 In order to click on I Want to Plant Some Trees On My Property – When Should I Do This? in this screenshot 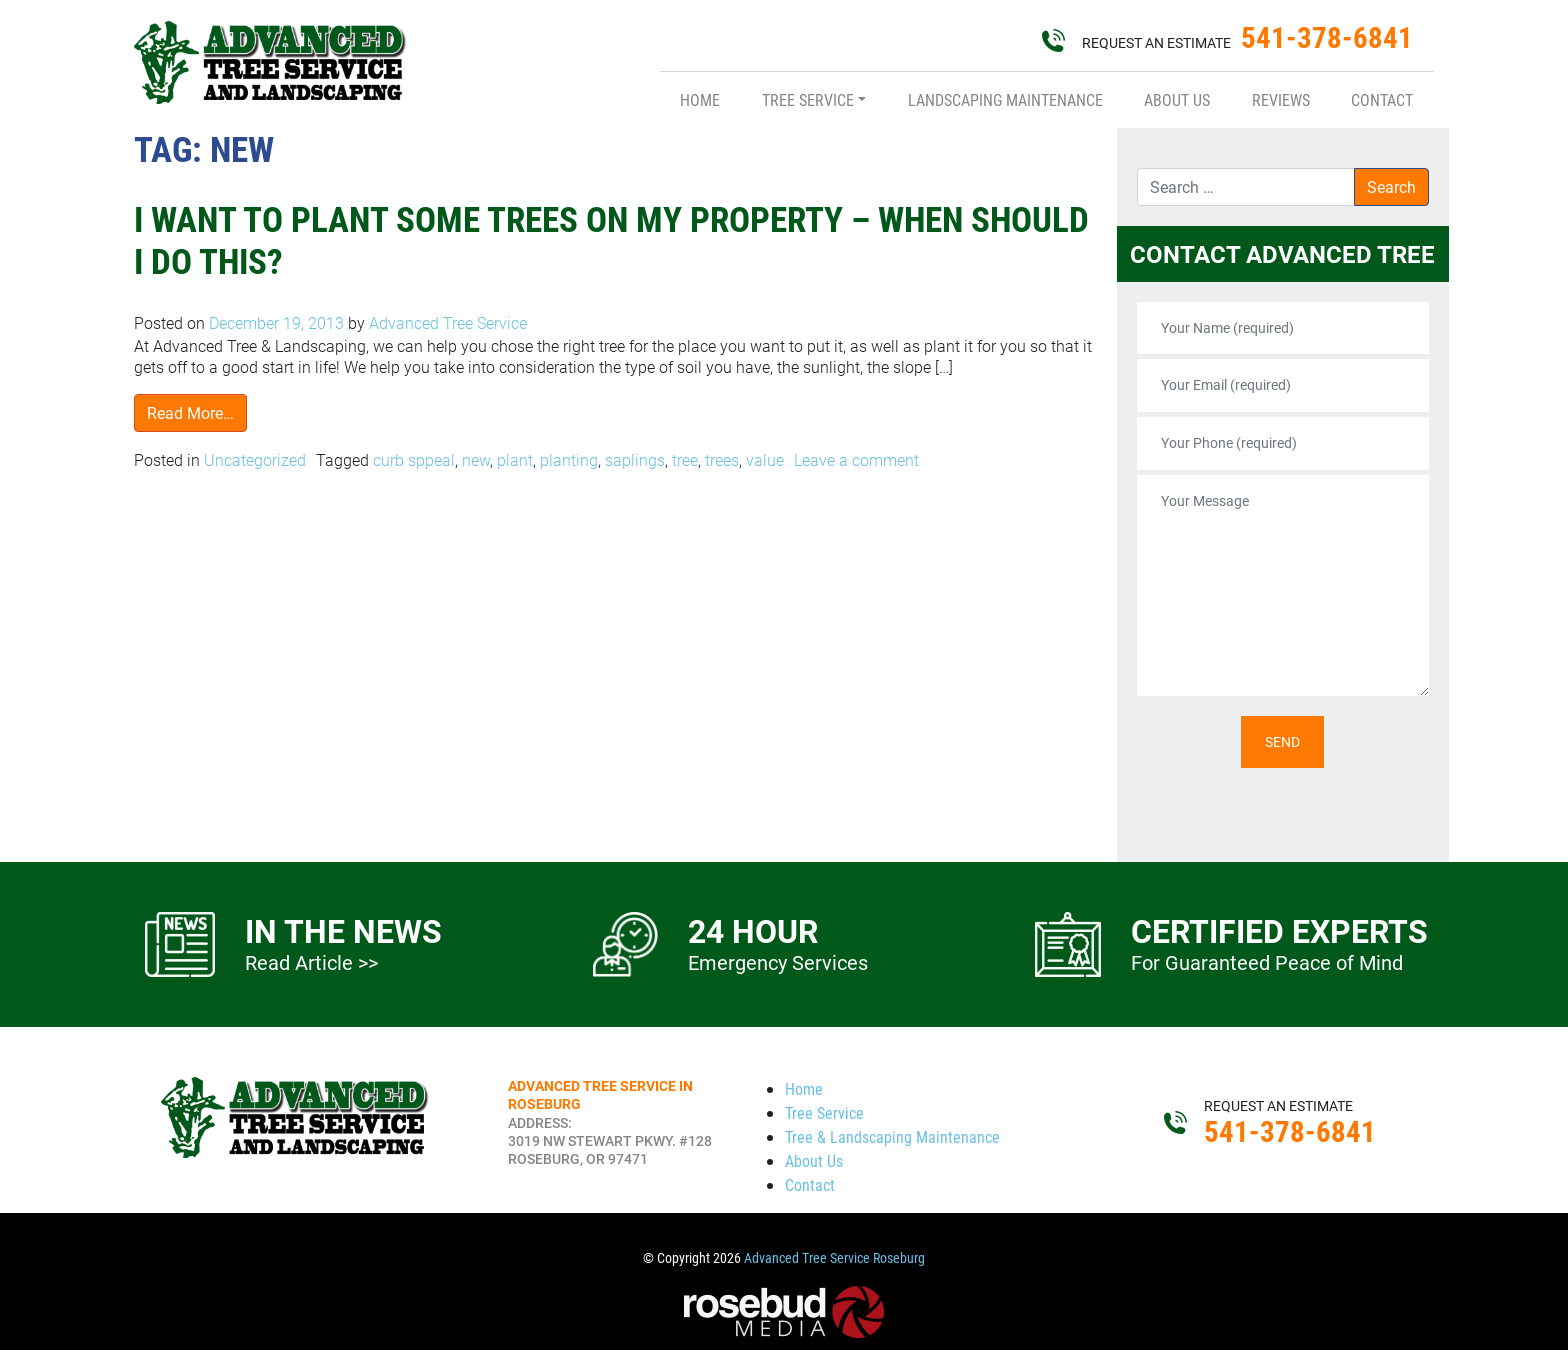, I will do `click(611, 239)`.